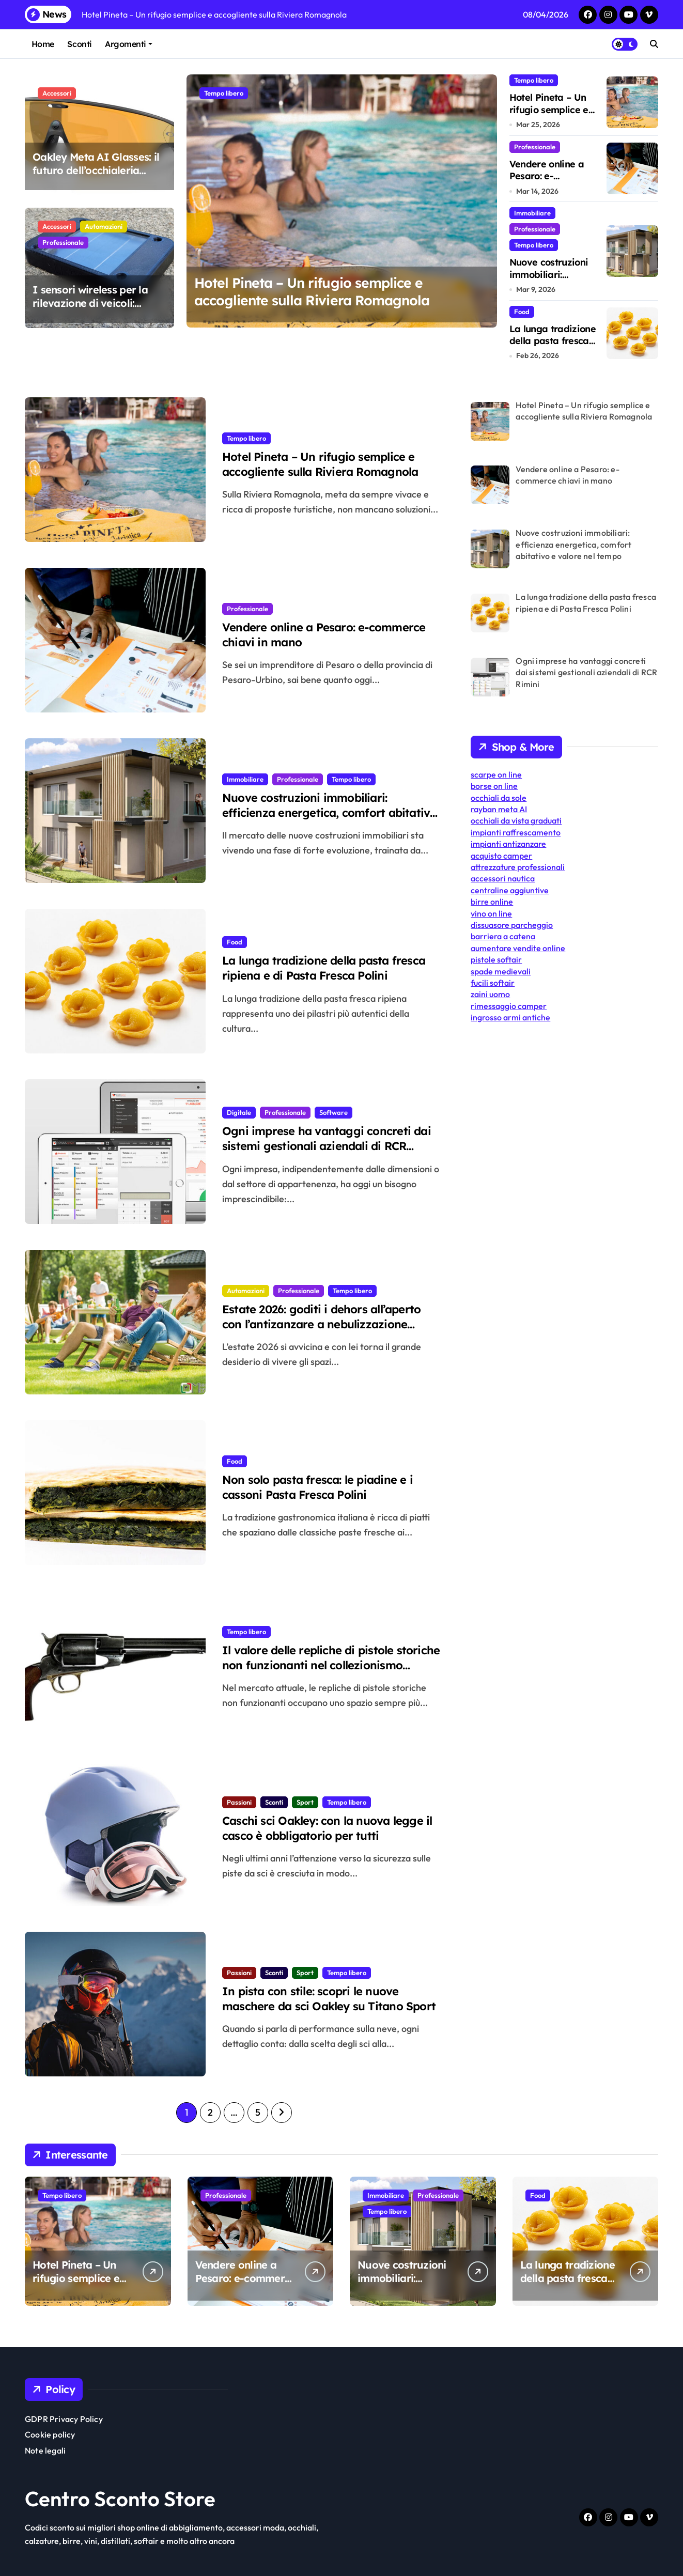 Image resolution: width=683 pixels, height=2576 pixels. Describe the element at coordinates (56, 93) in the screenshot. I see `Accessori` at that location.